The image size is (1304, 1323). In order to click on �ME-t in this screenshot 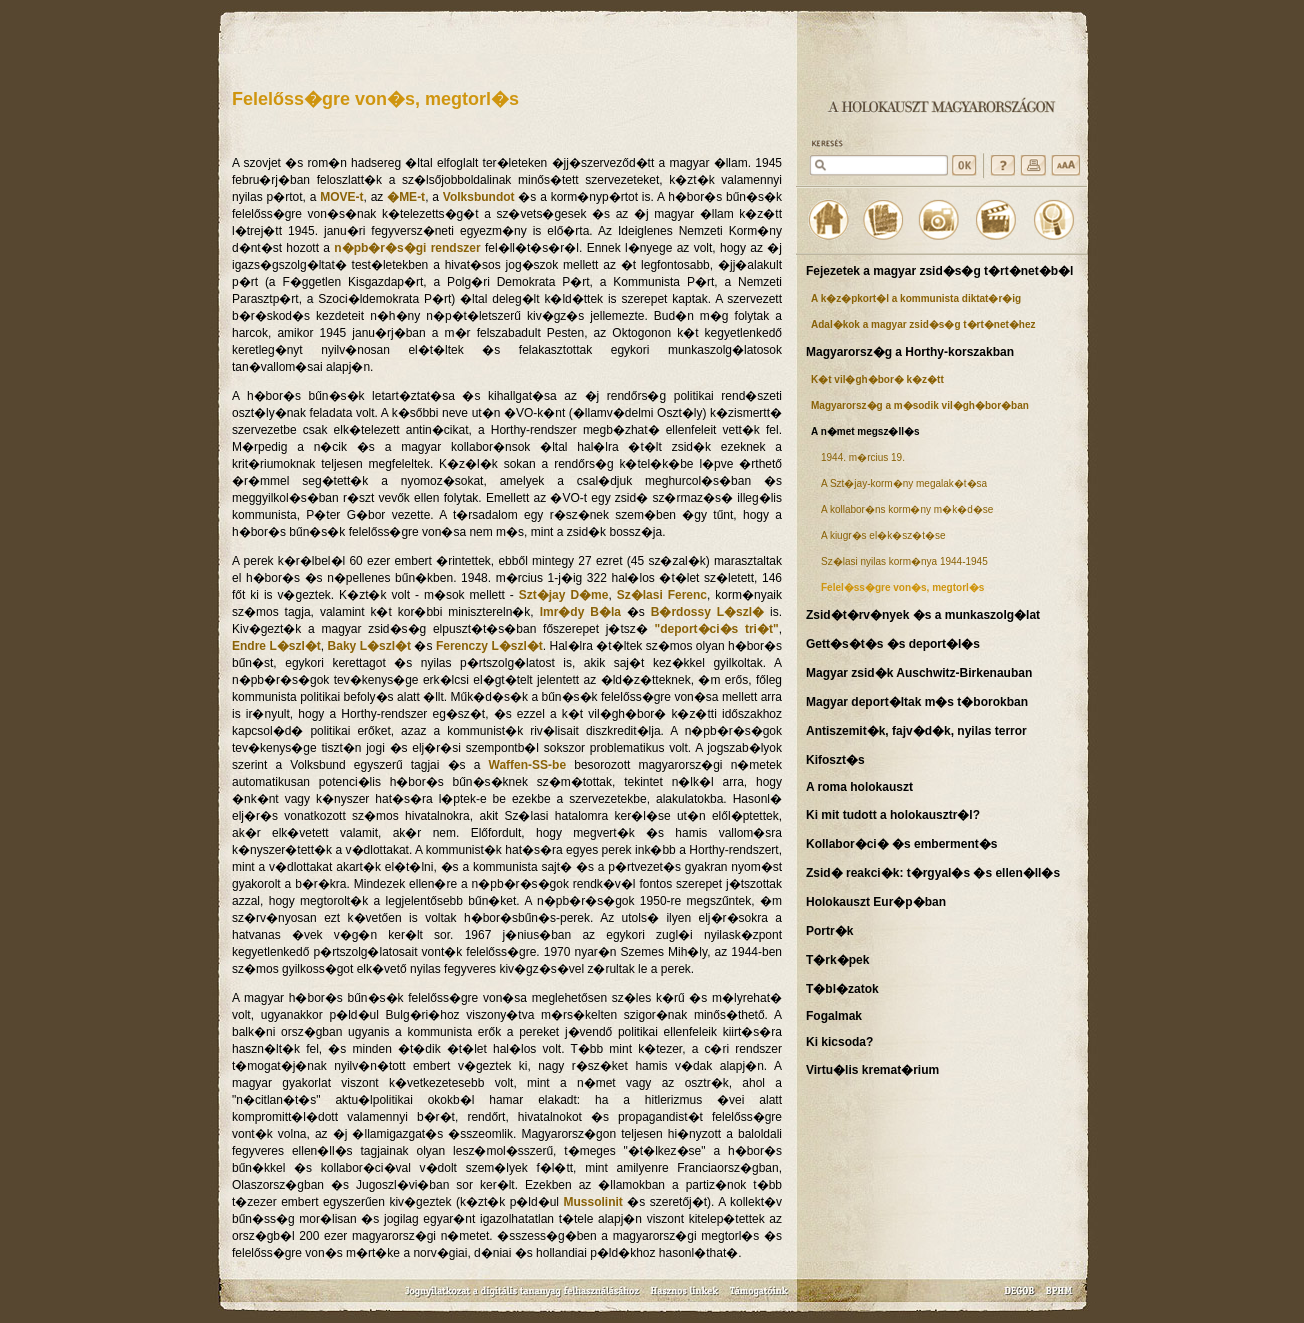, I will do `click(406, 197)`.